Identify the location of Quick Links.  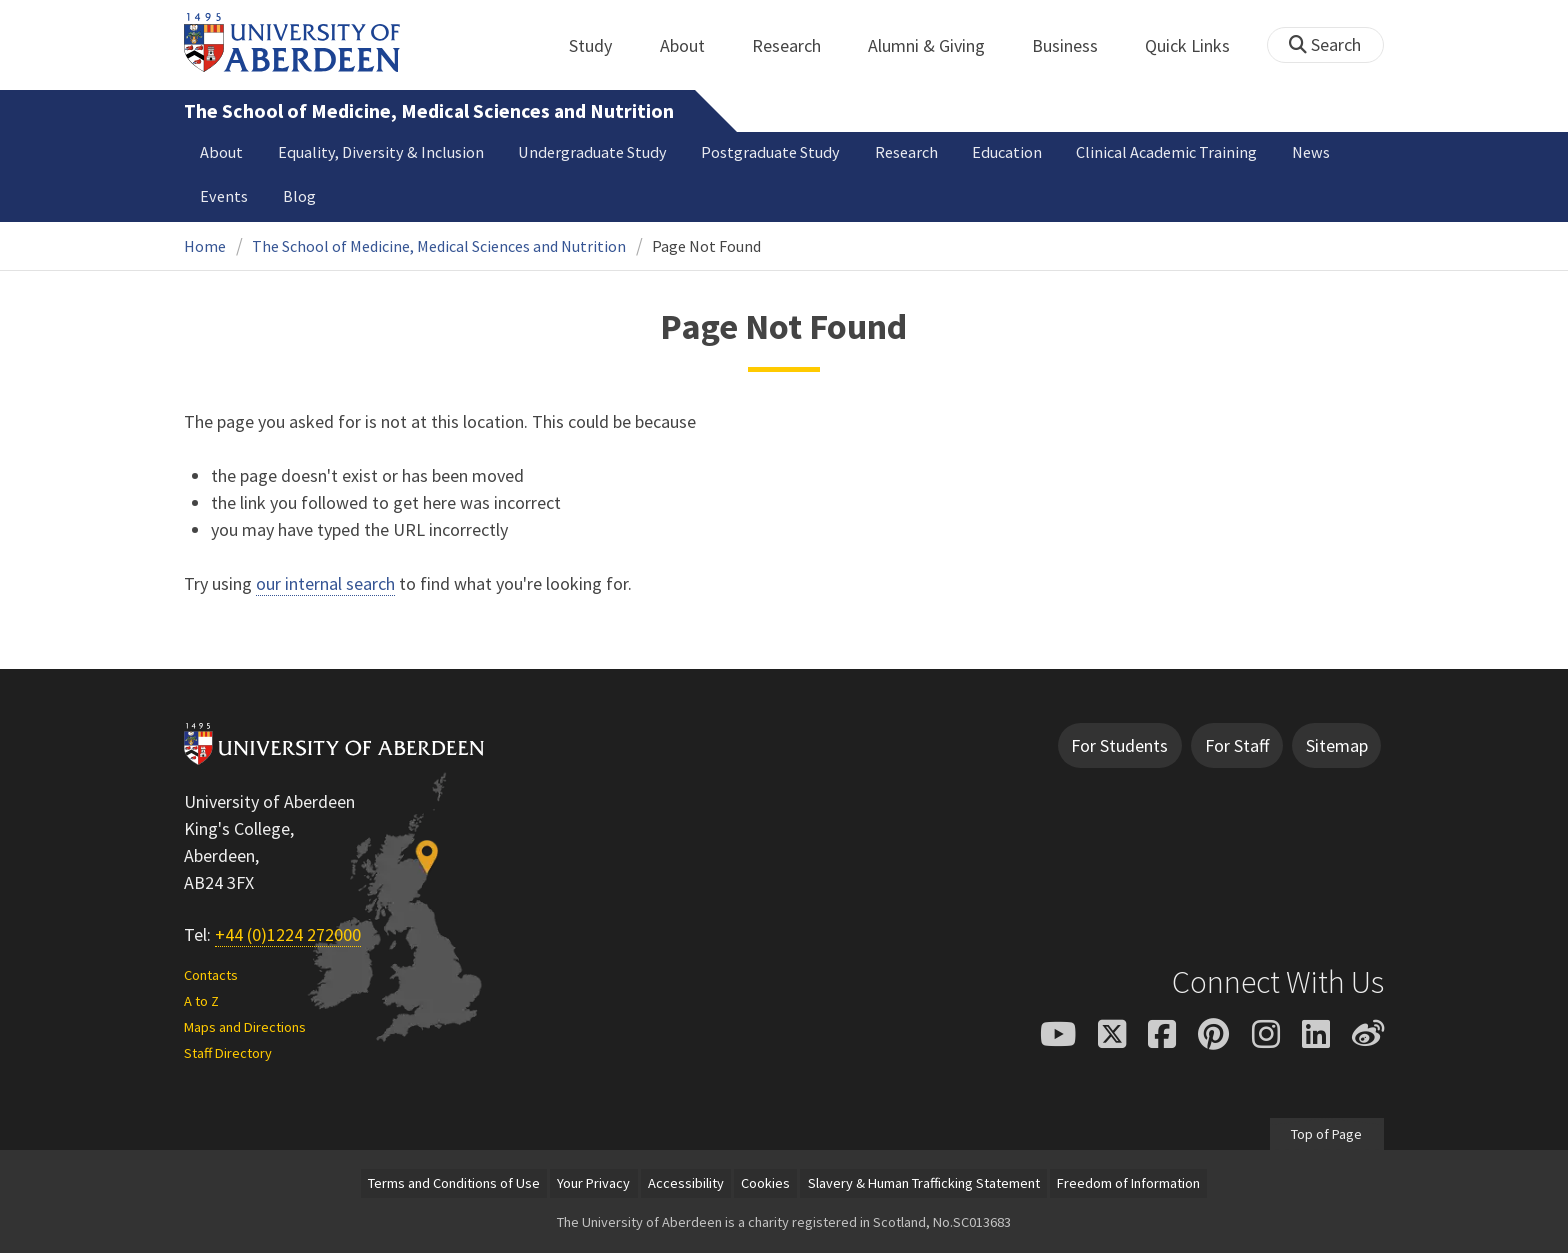
(1198, 45).